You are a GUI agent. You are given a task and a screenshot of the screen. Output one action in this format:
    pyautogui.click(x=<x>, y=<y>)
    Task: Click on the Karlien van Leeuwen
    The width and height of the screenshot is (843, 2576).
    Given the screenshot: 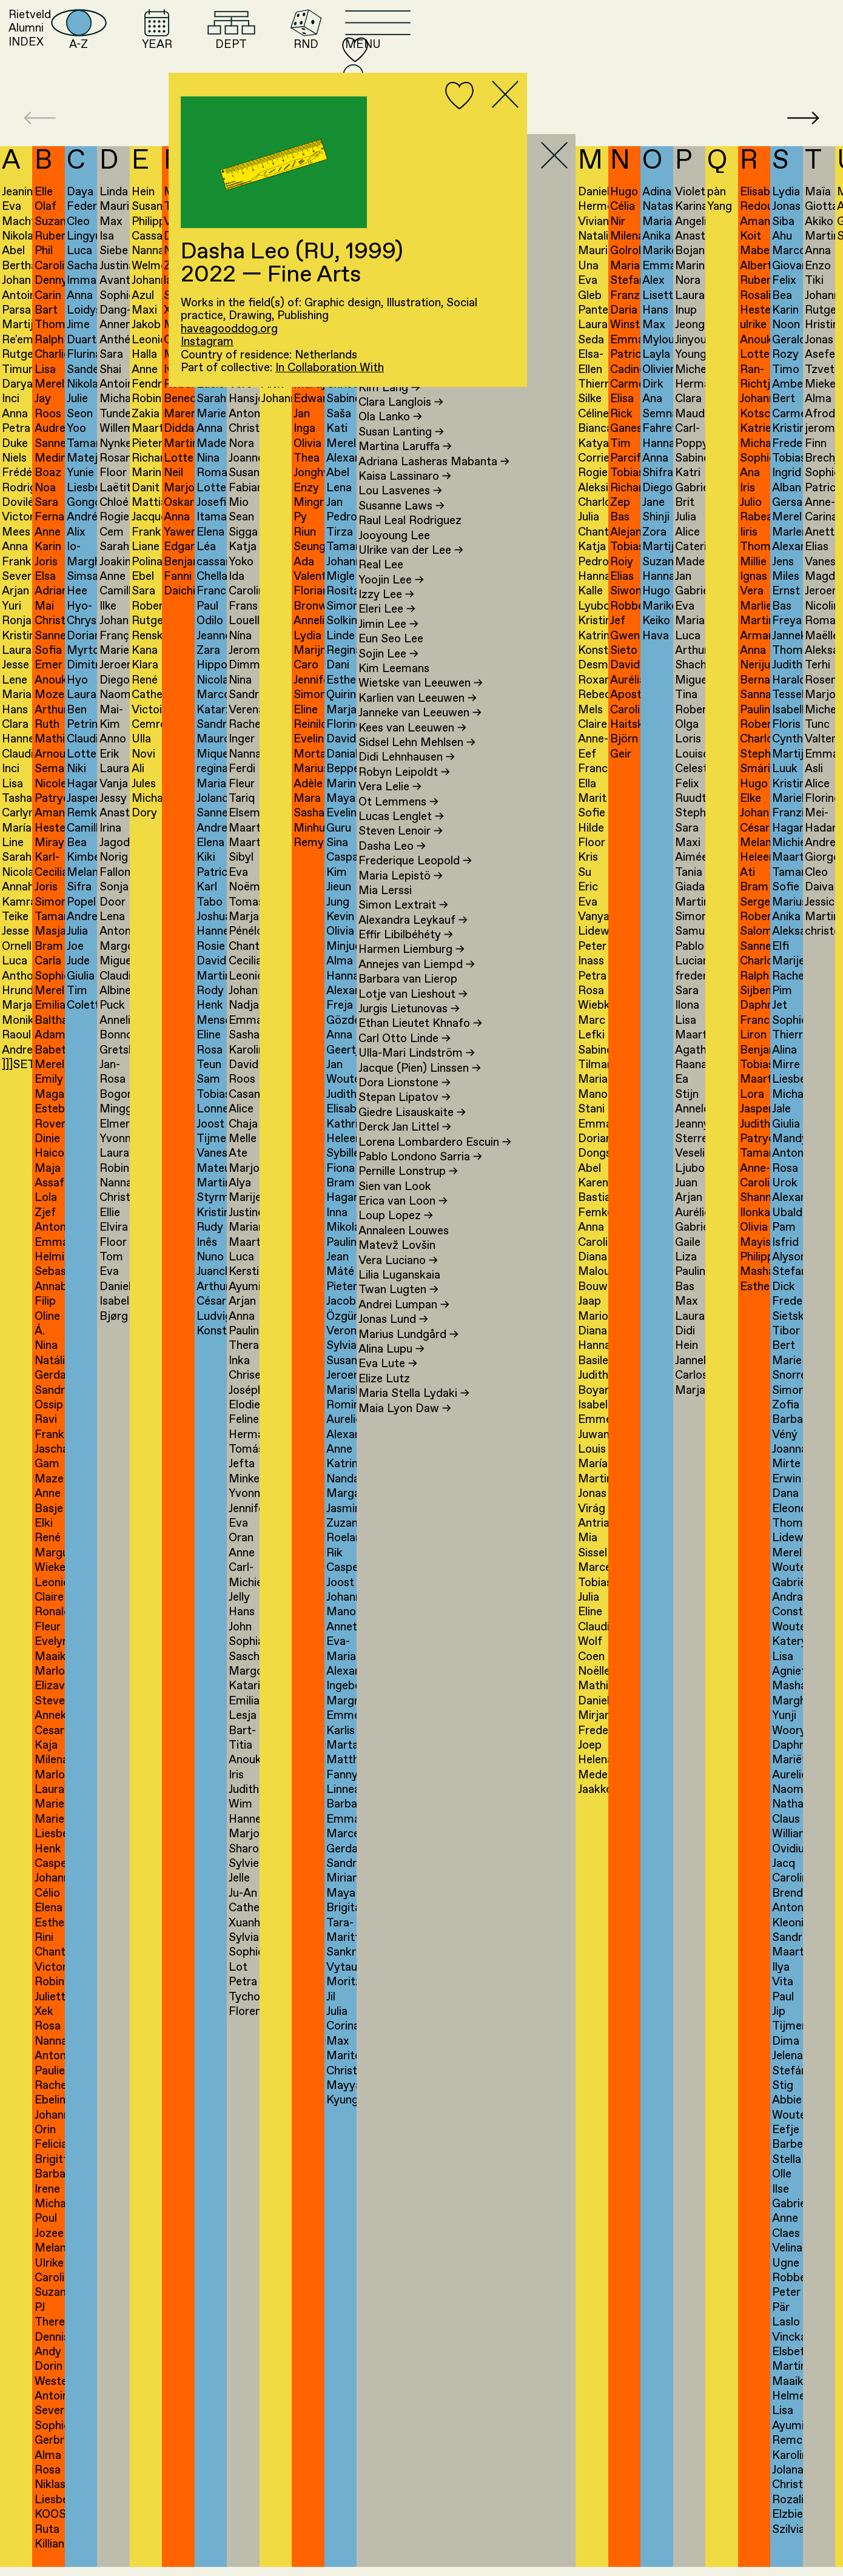 What is the action you would take?
    pyautogui.click(x=417, y=707)
    